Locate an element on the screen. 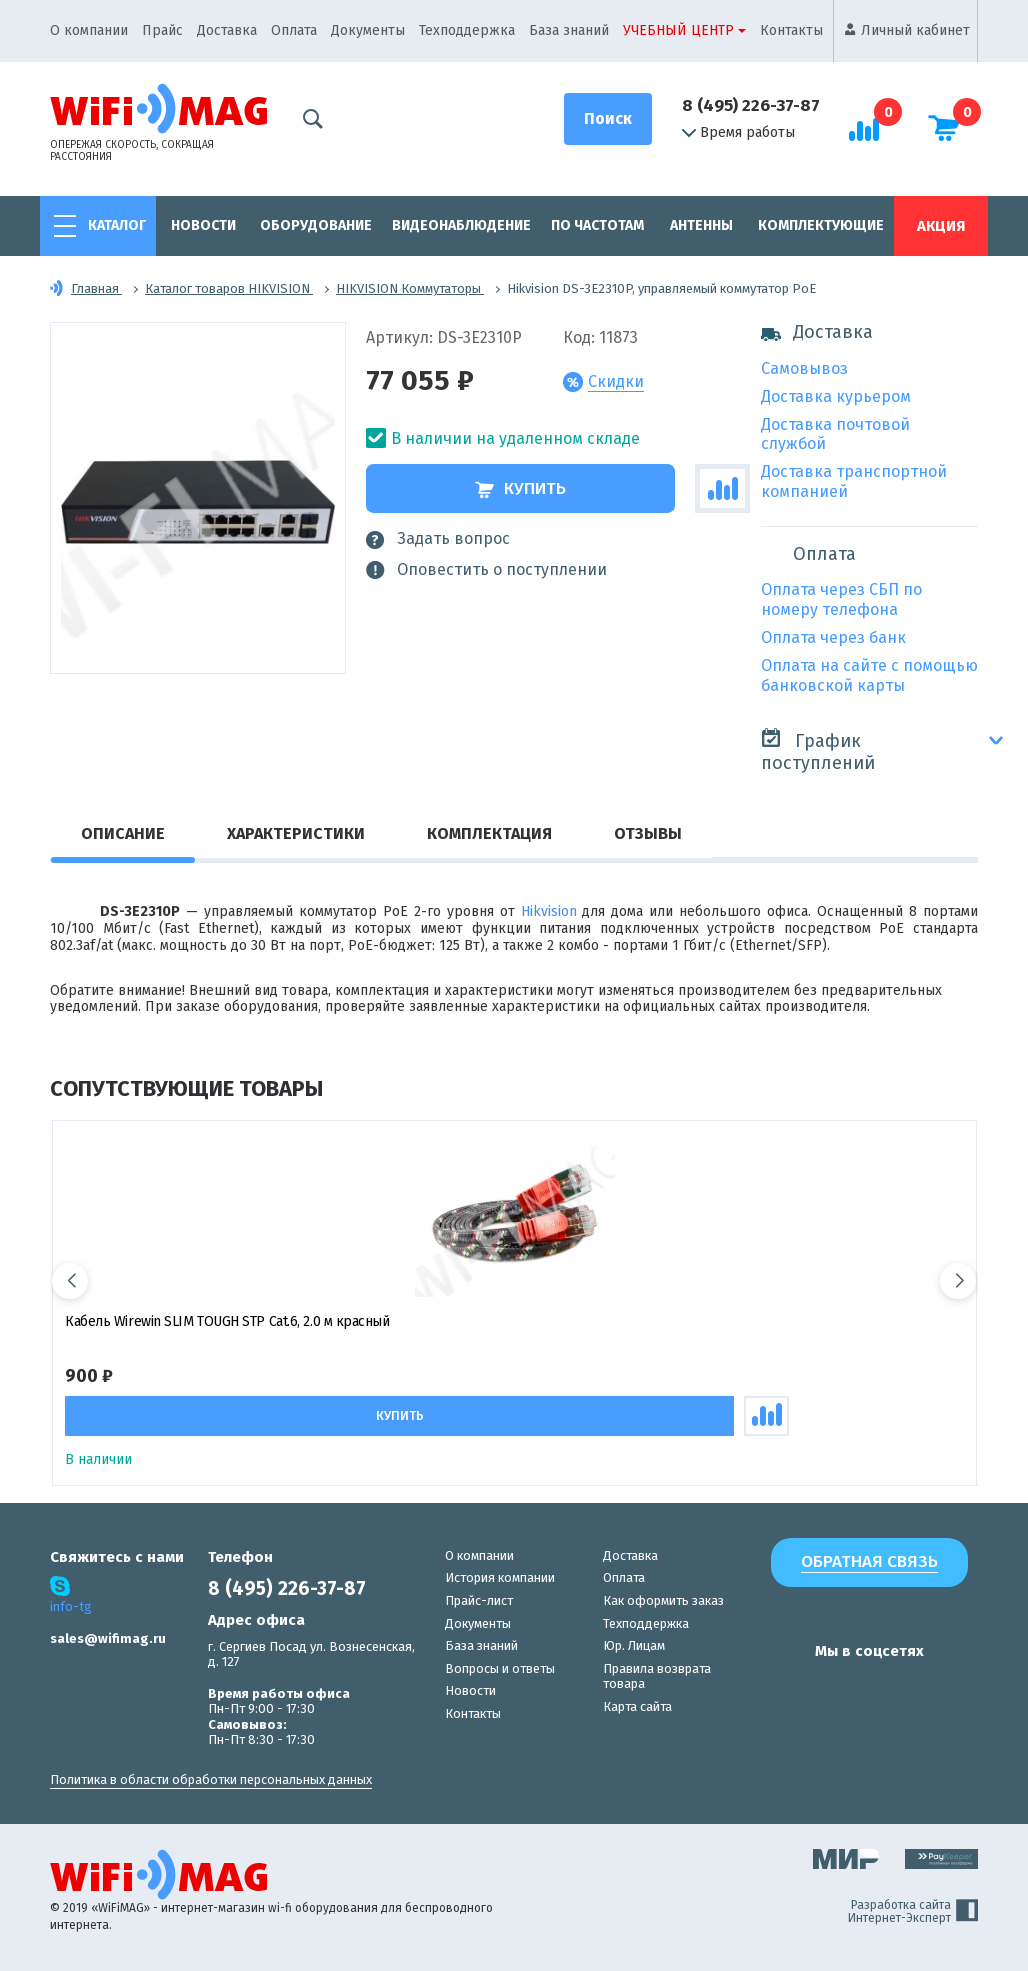 The height and width of the screenshot is (1971, 1028). Доставка курьером is located at coordinates (836, 396).